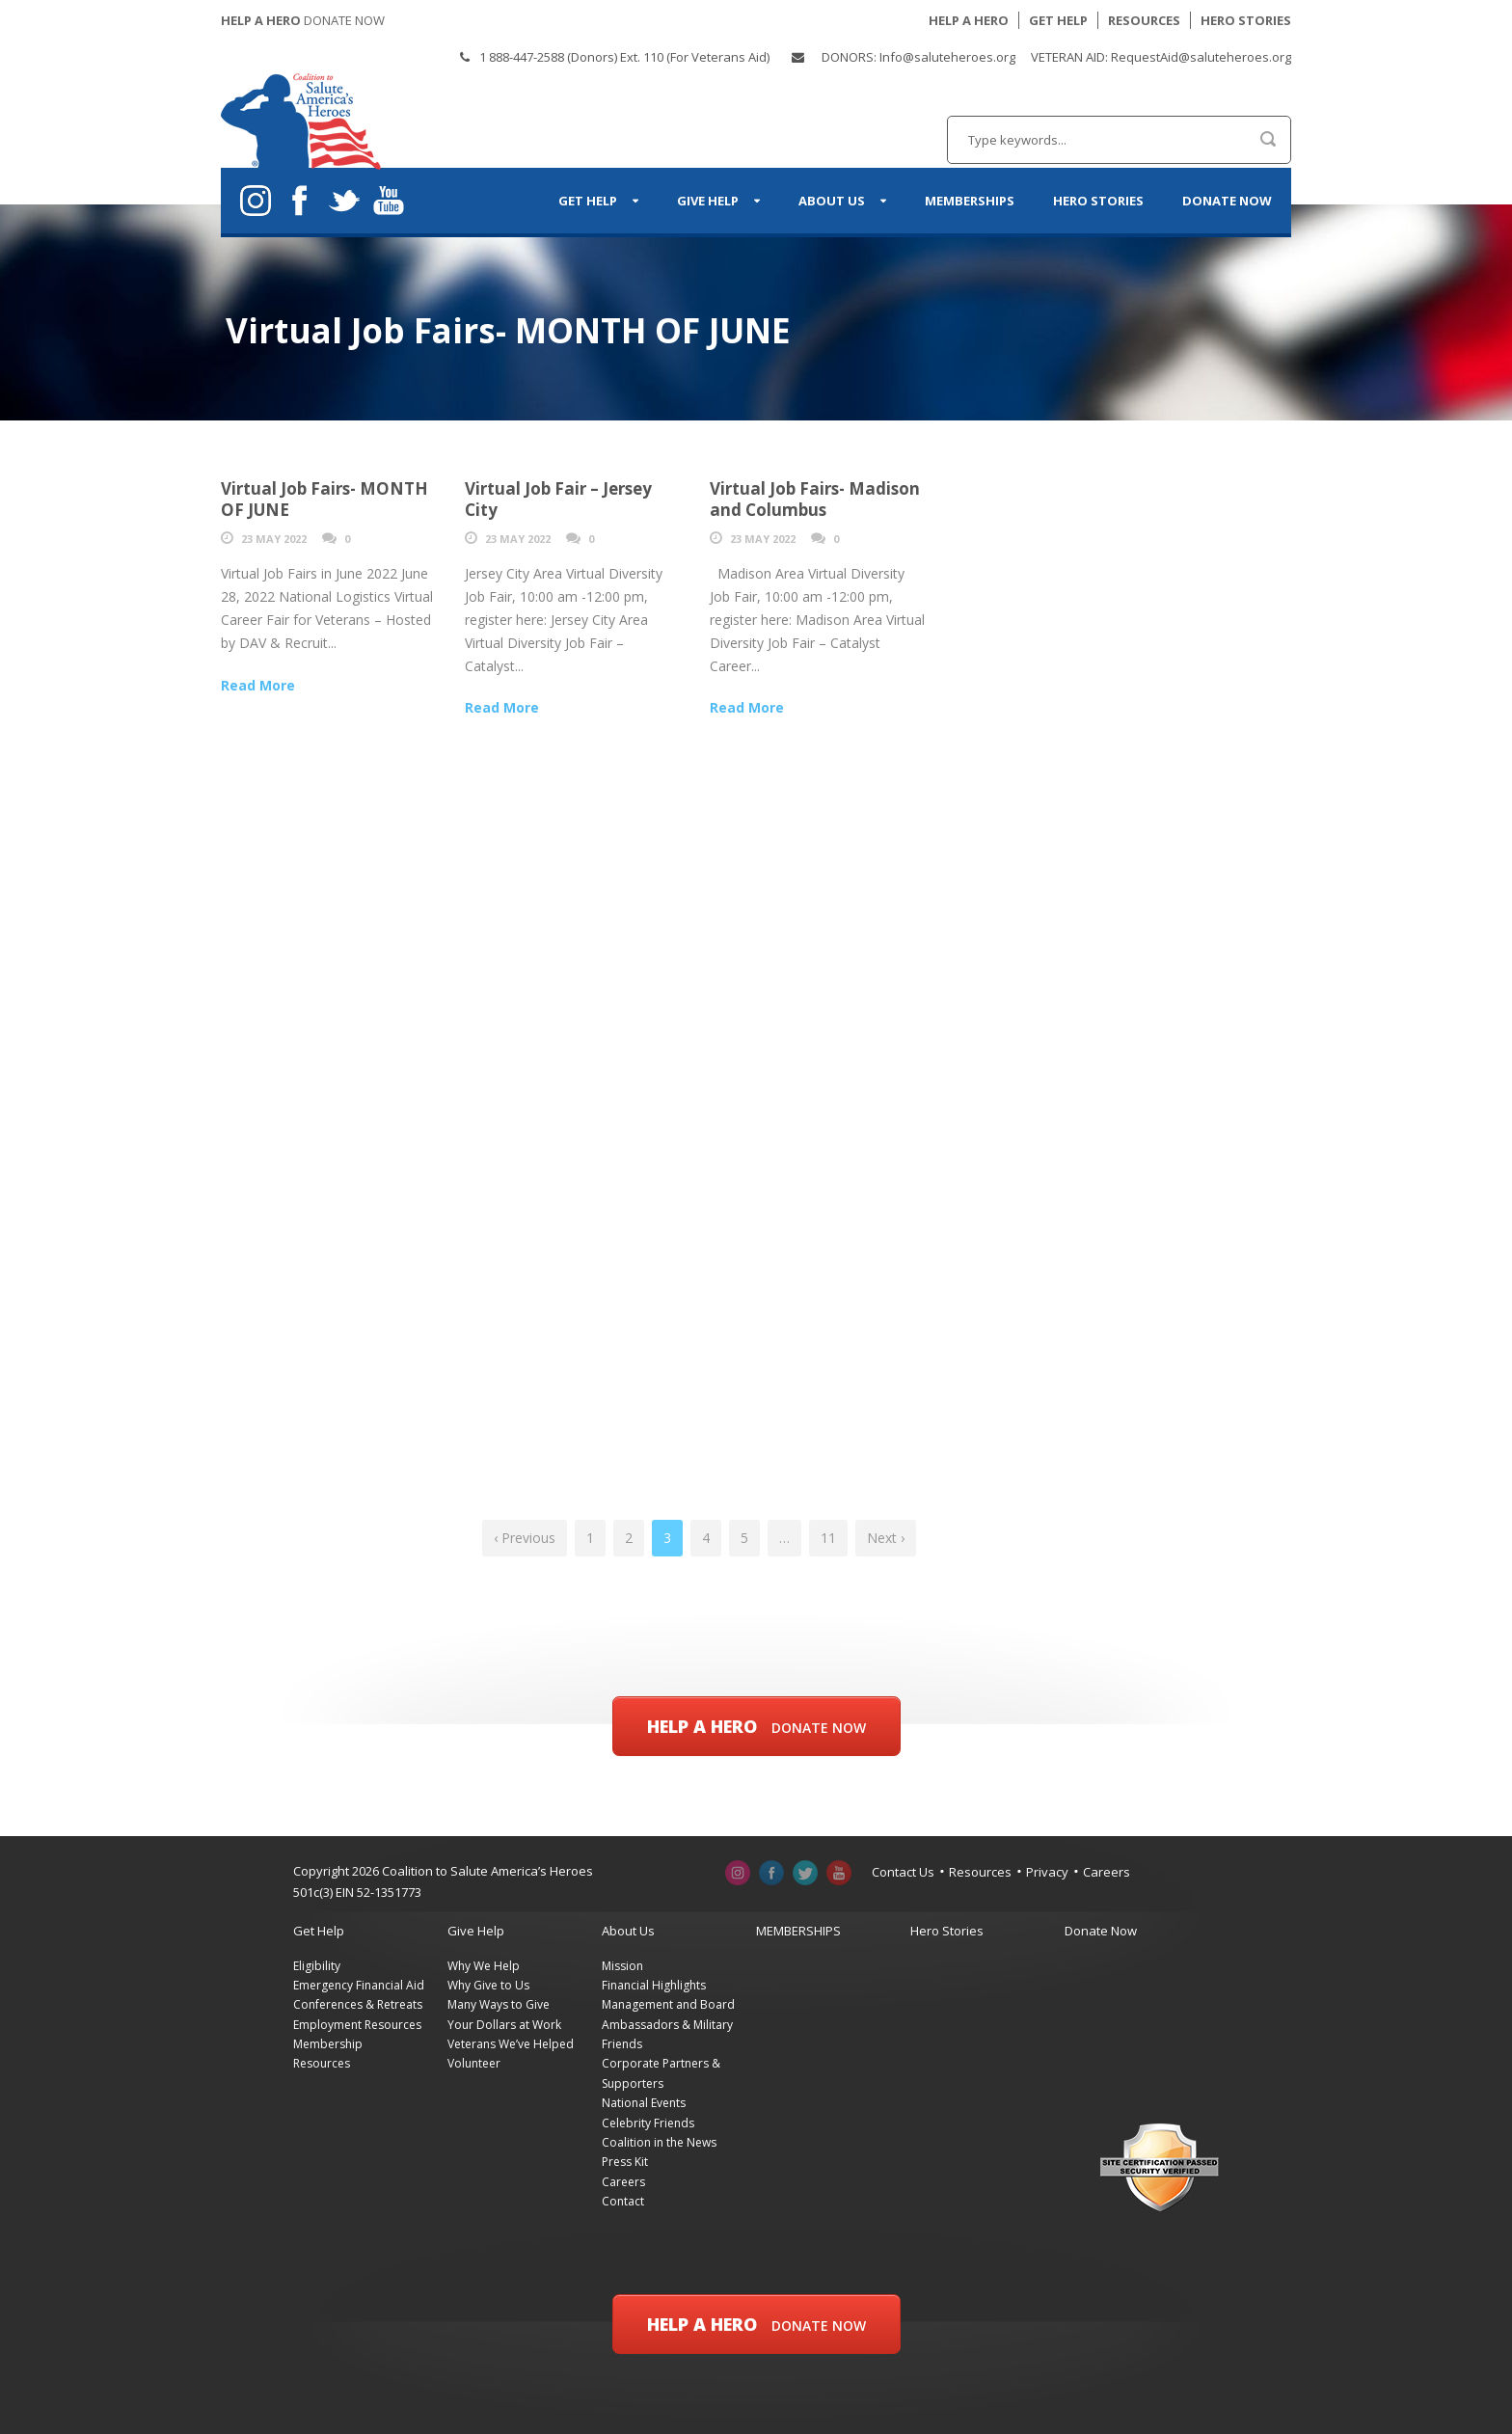  What do you see at coordinates (258, 685) in the screenshot?
I see `Read More` at bounding box center [258, 685].